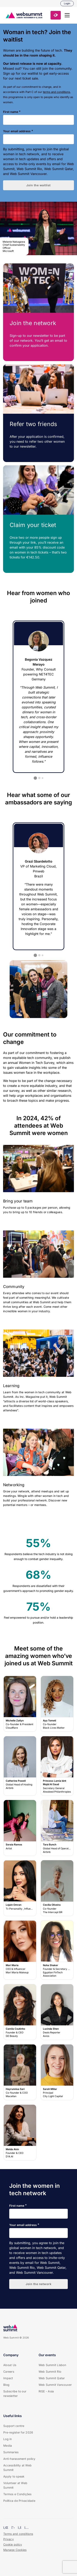 The height and width of the screenshot is (2576, 77). Describe the element at coordinates (7, 2445) in the screenshot. I see `Media` at that location.